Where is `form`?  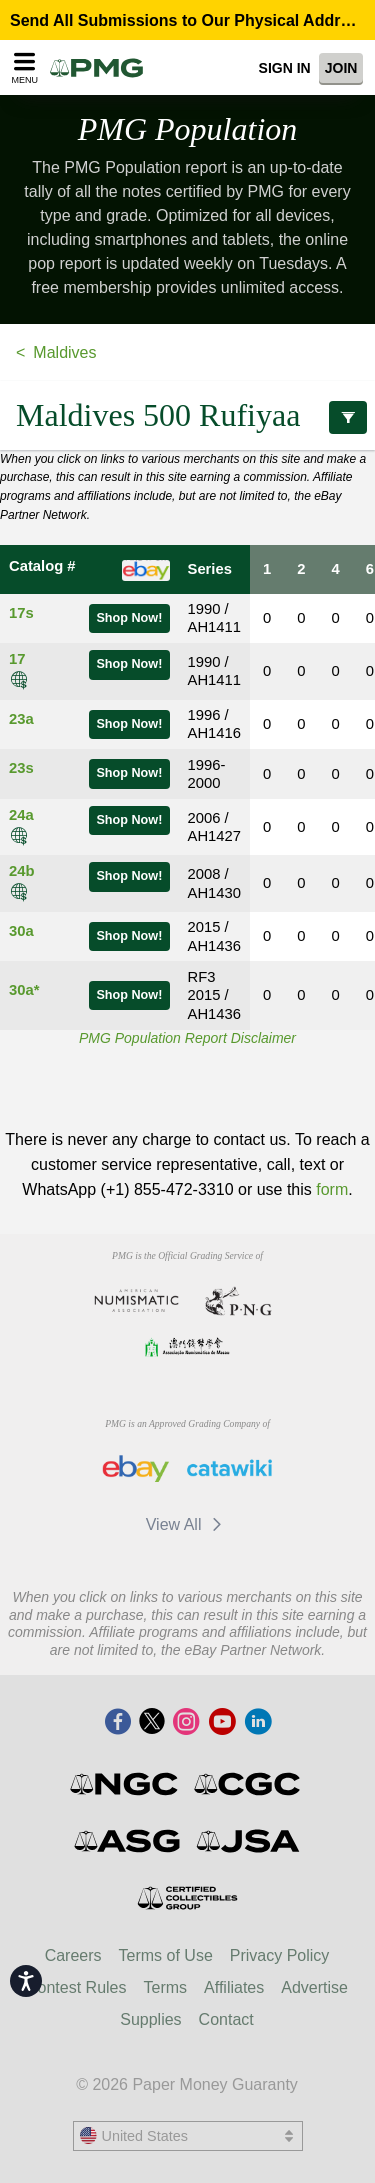
form is located at coordinates (332, 1189).